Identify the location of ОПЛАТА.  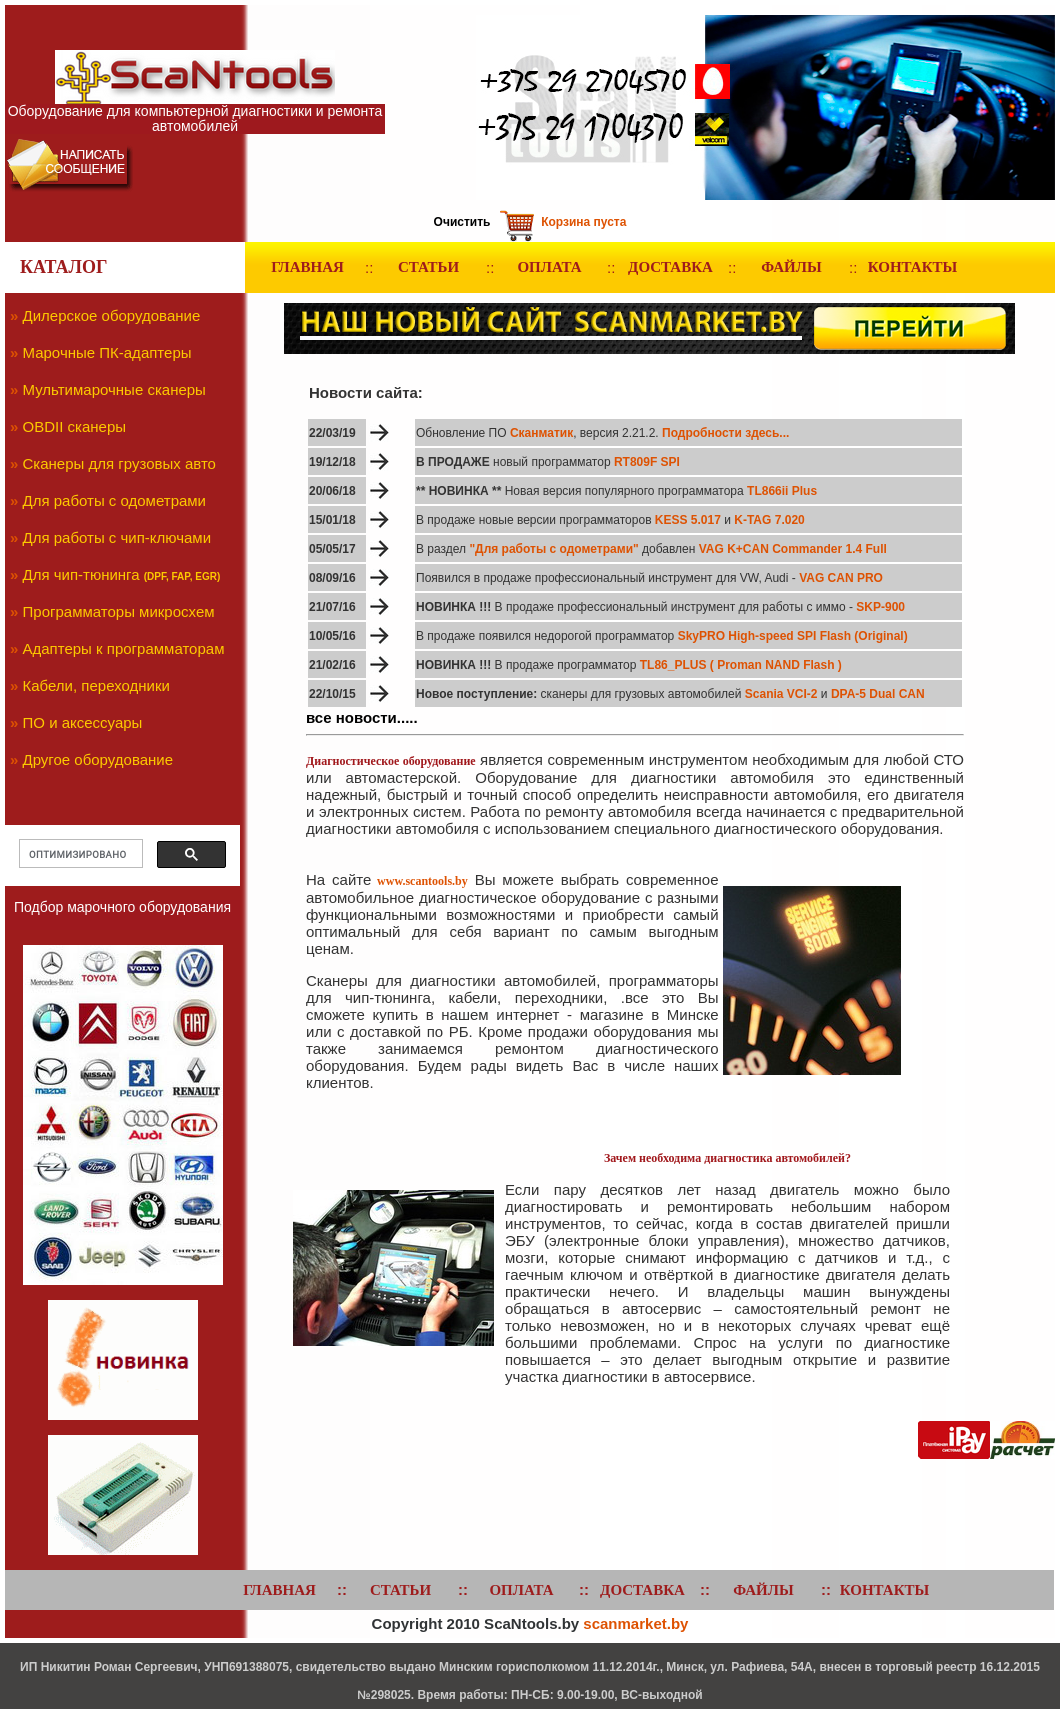
(549, 267).